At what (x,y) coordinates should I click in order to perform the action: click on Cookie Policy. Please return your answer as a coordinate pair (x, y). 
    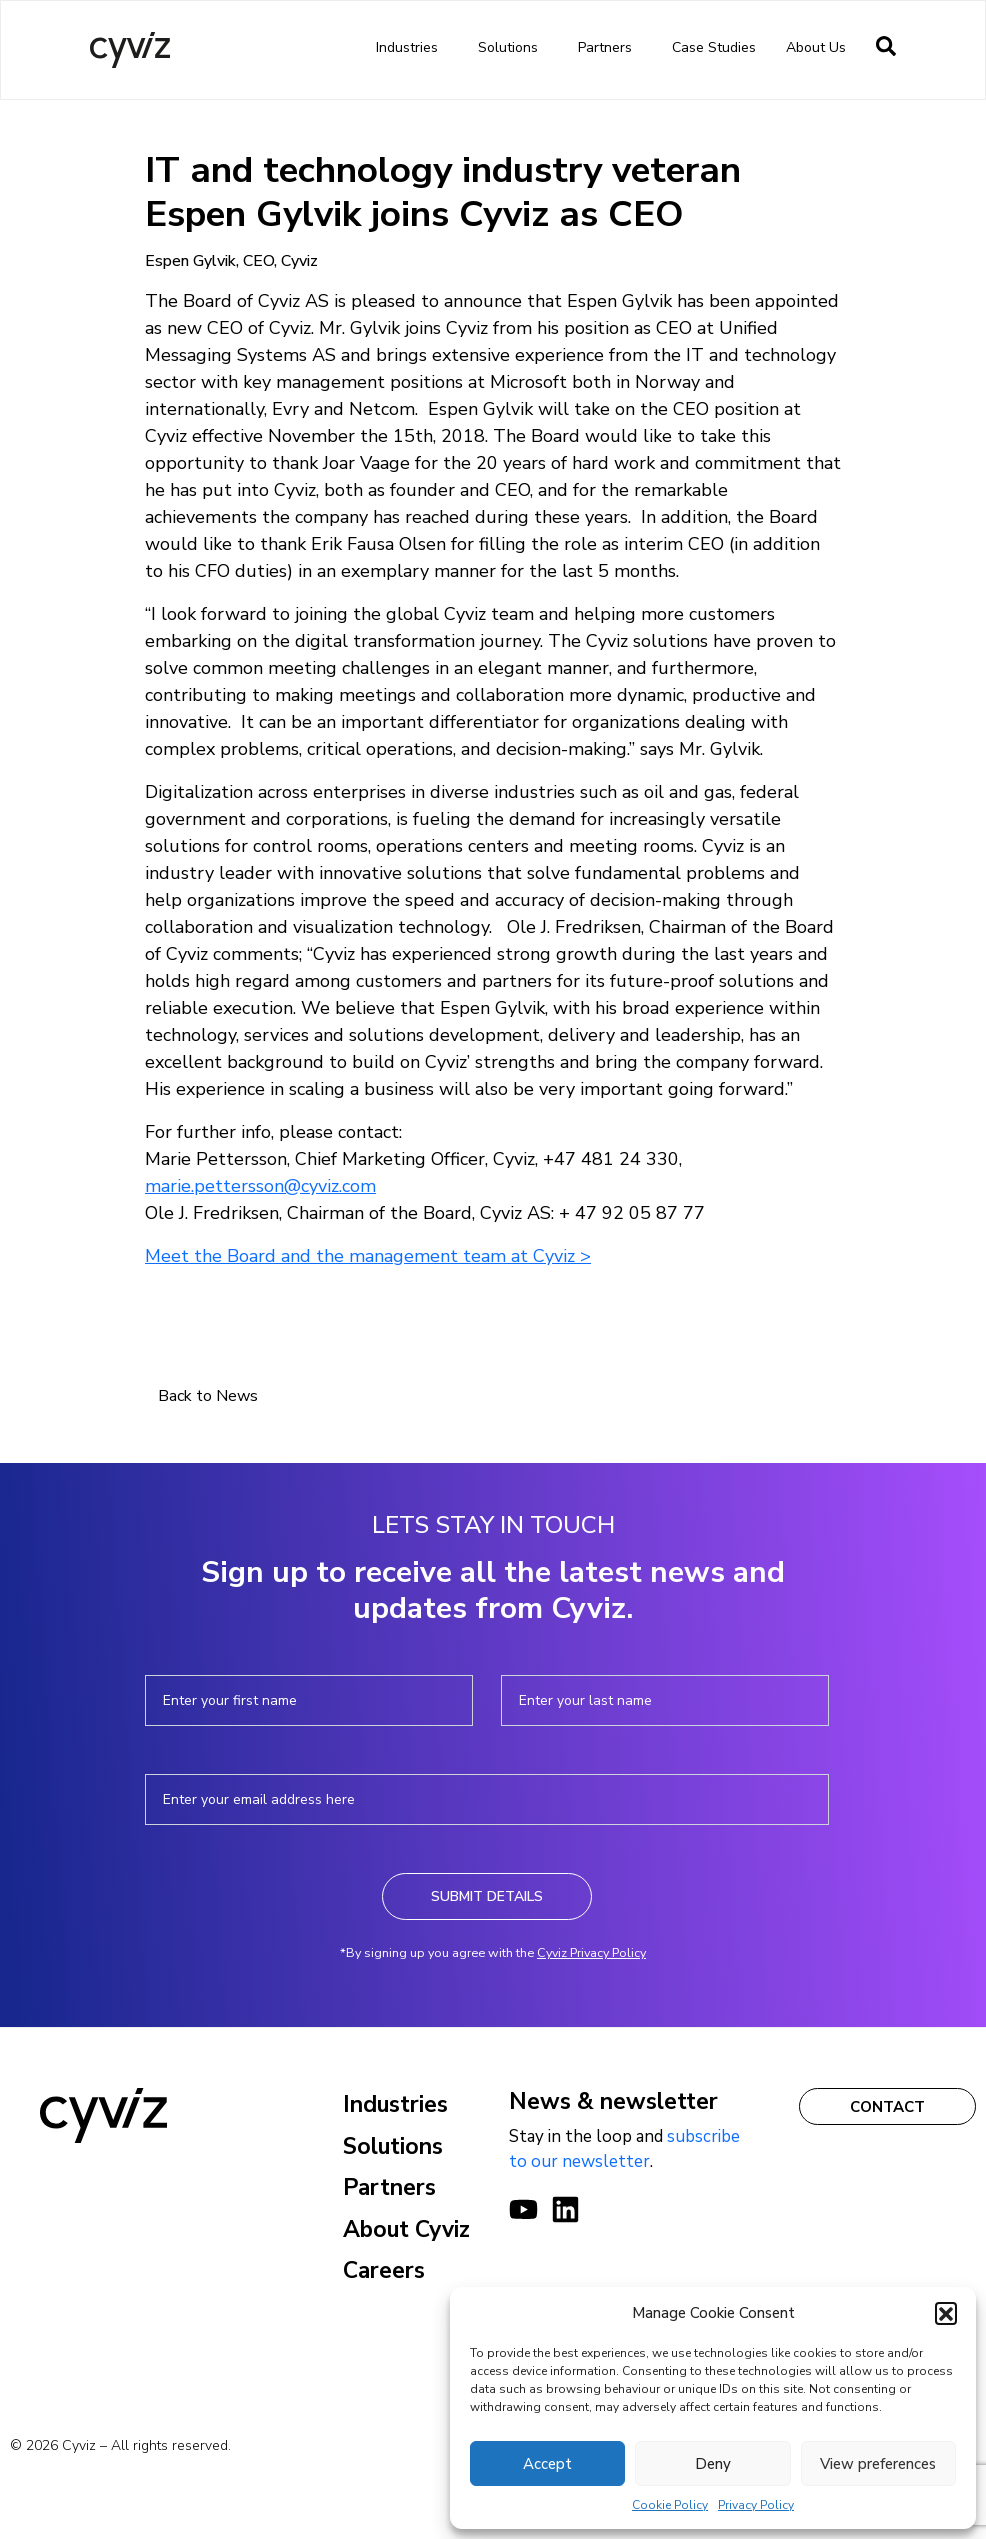
    Looking at the image, I should click on (670, 2505).